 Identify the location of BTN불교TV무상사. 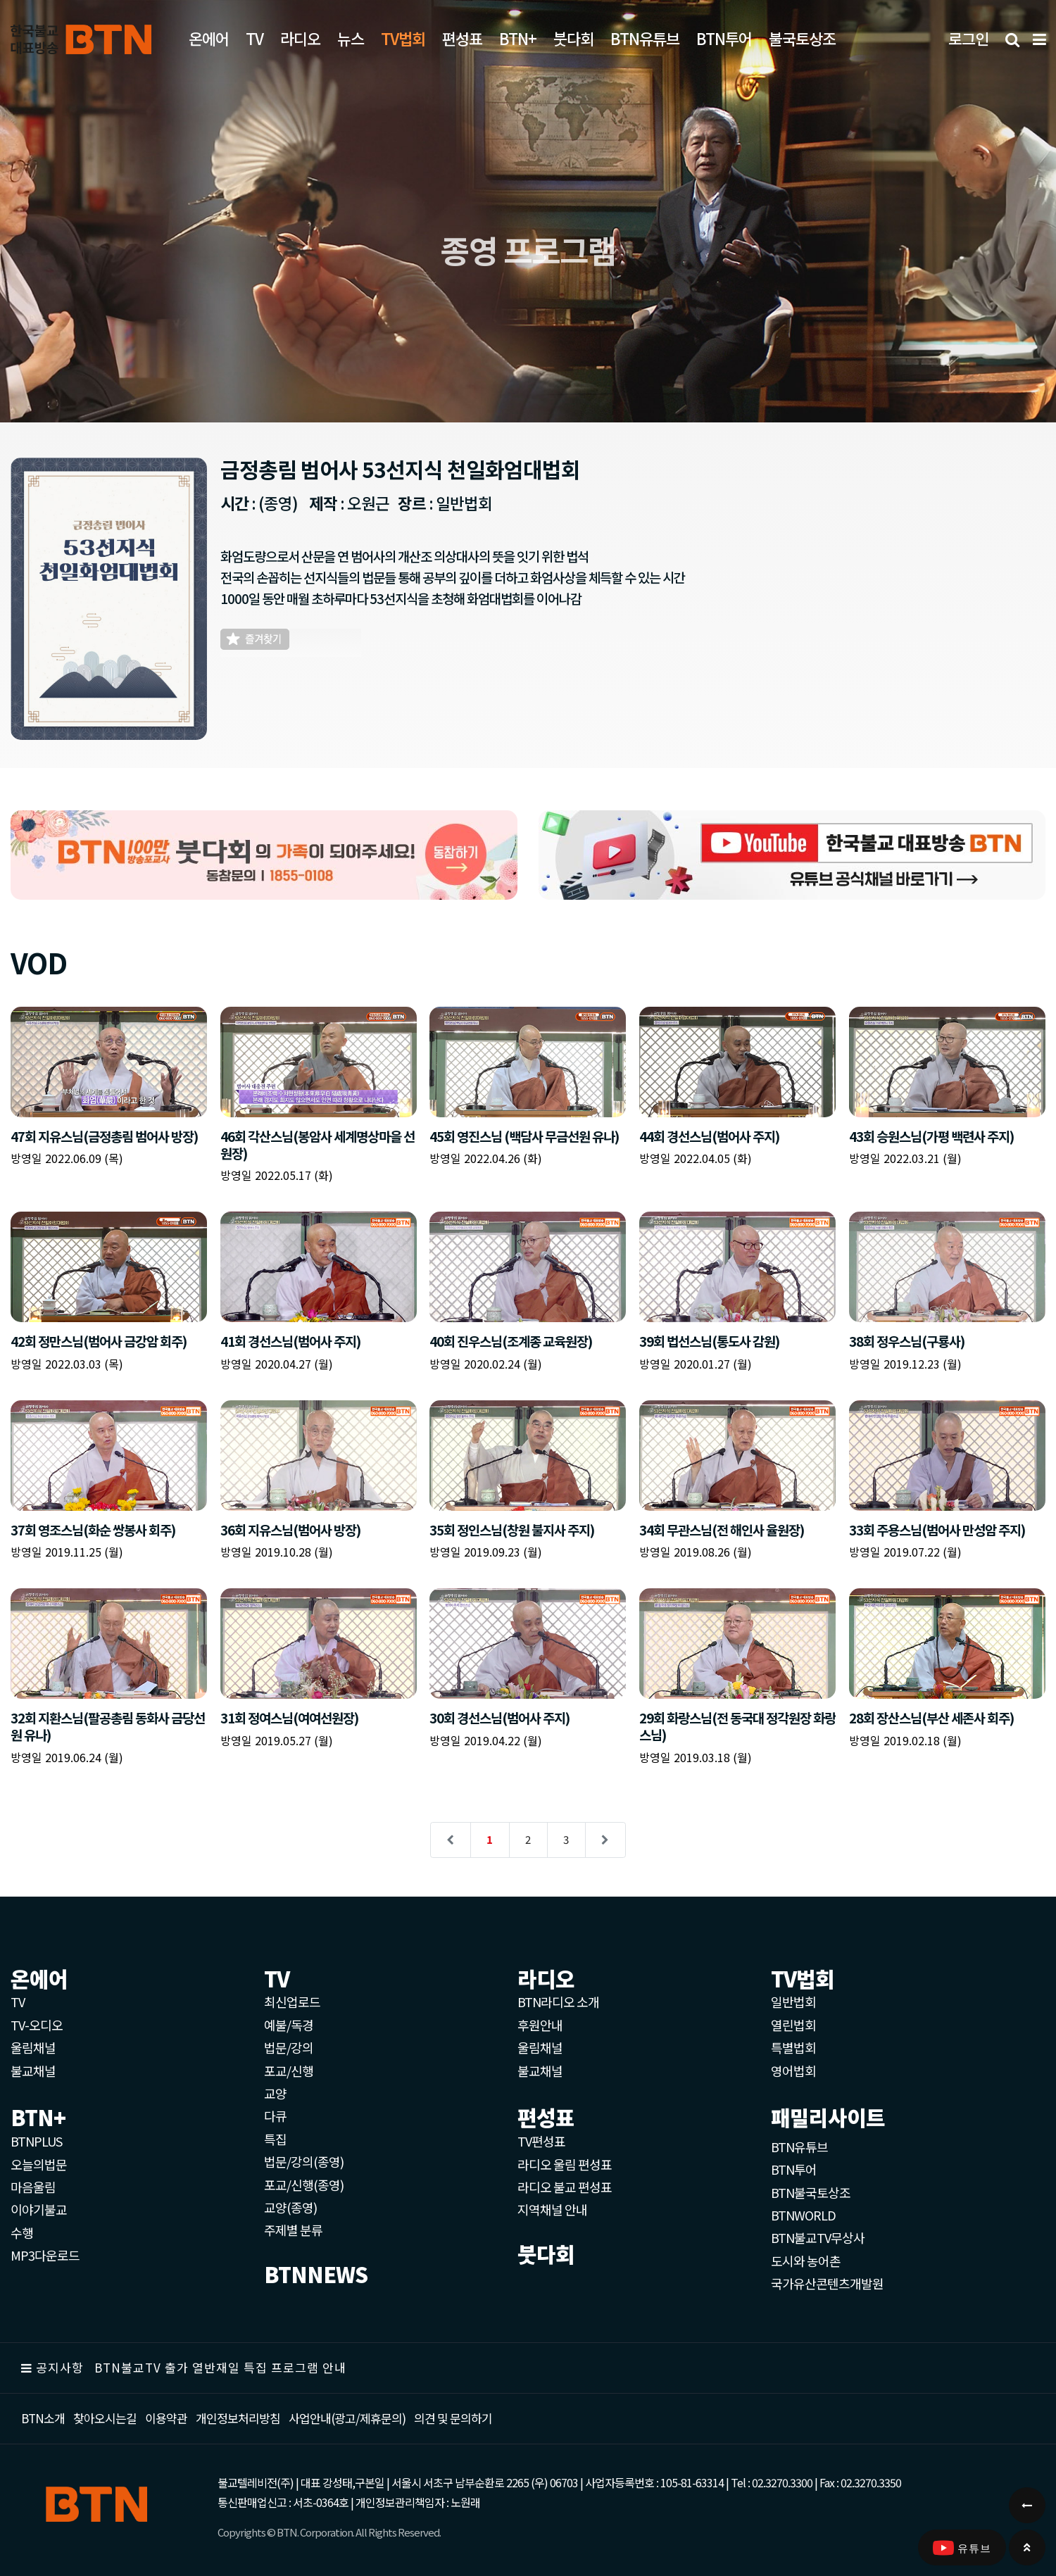
(818, 2237).